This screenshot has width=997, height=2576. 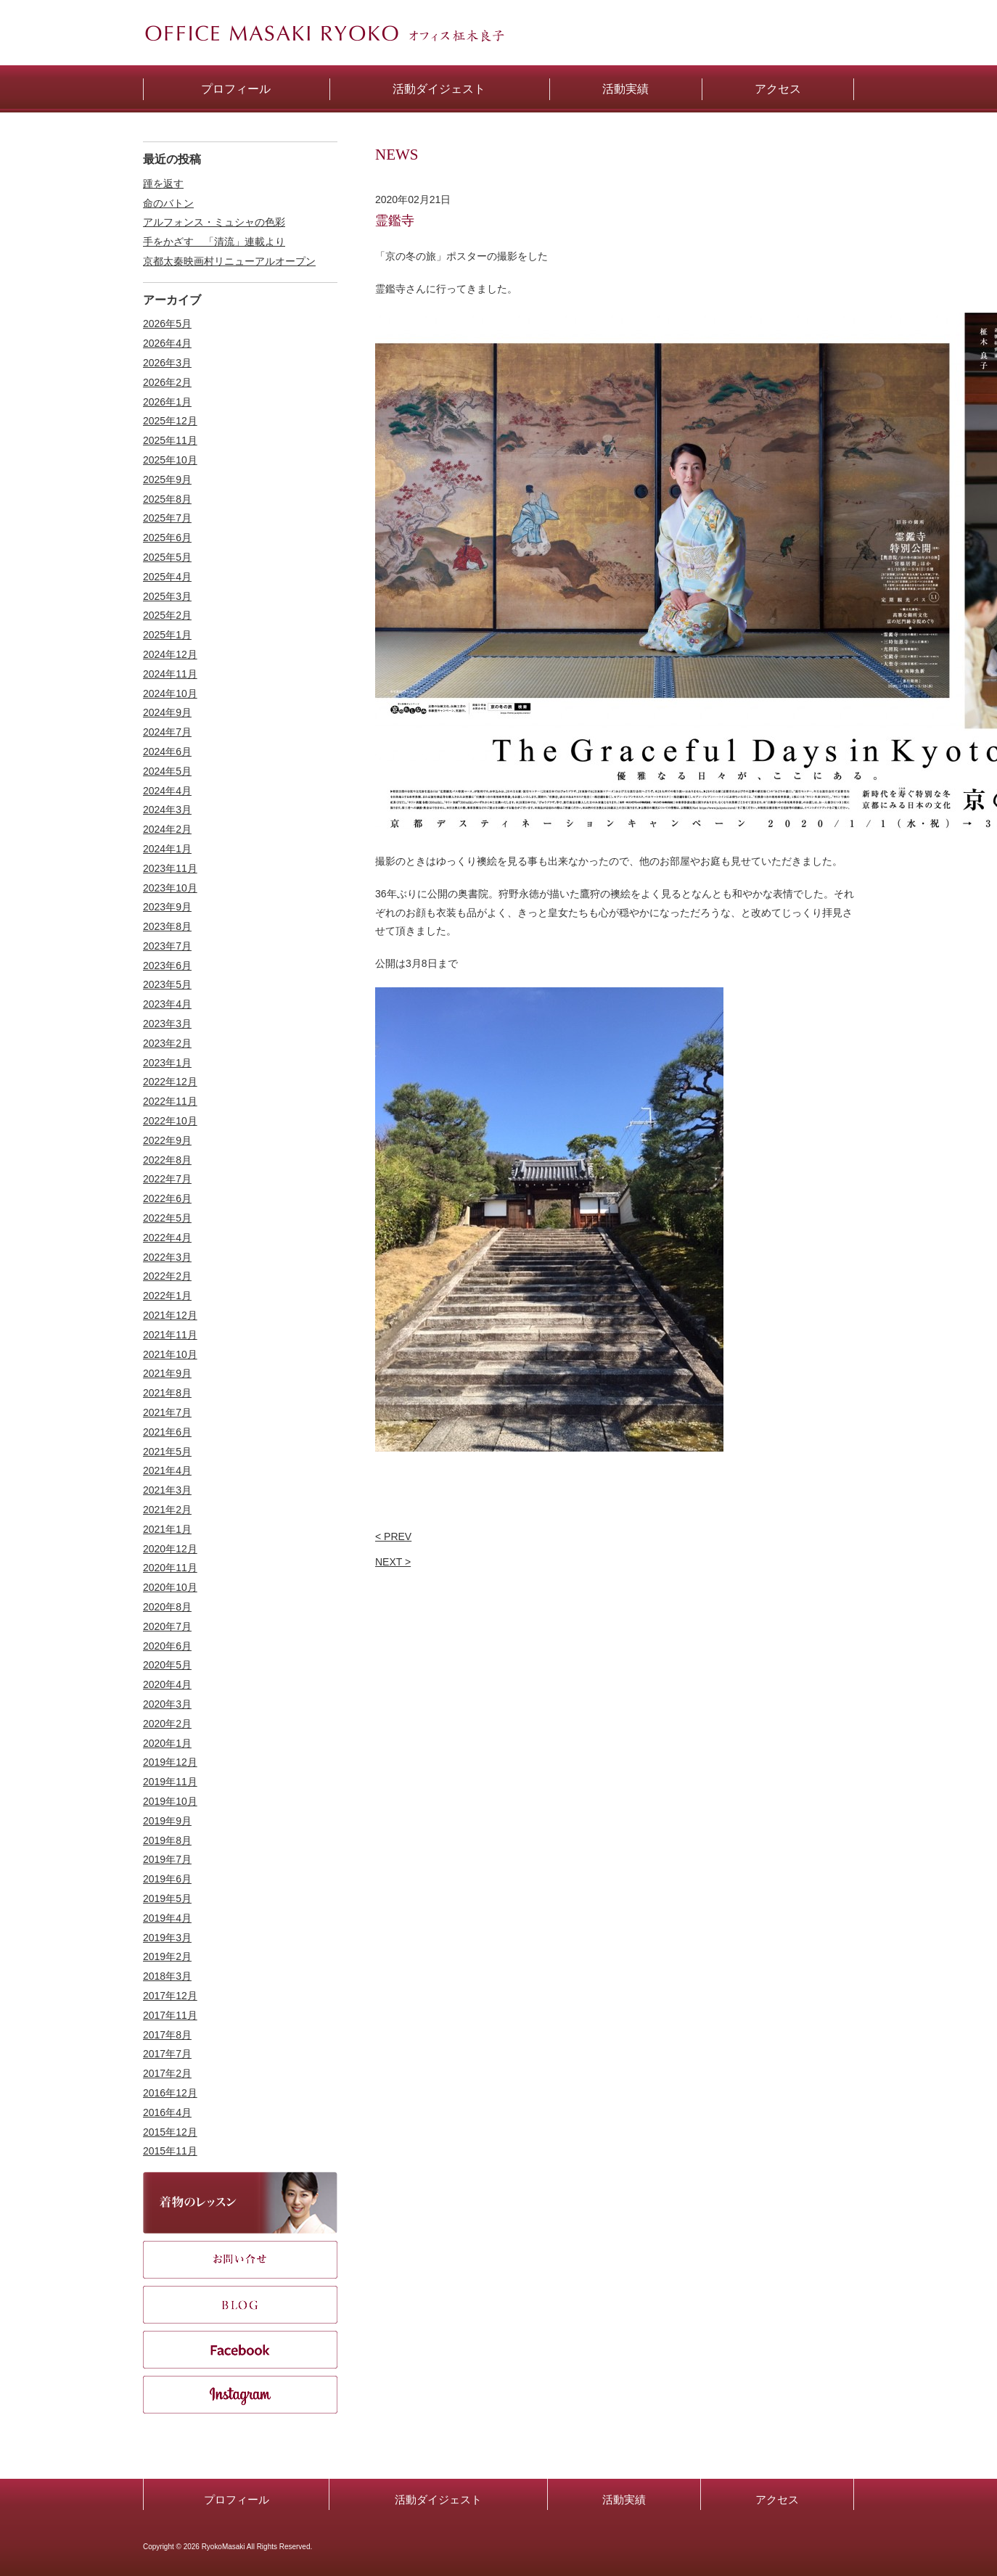 I want to click on 2025年2月, so click(x=167, y=615).